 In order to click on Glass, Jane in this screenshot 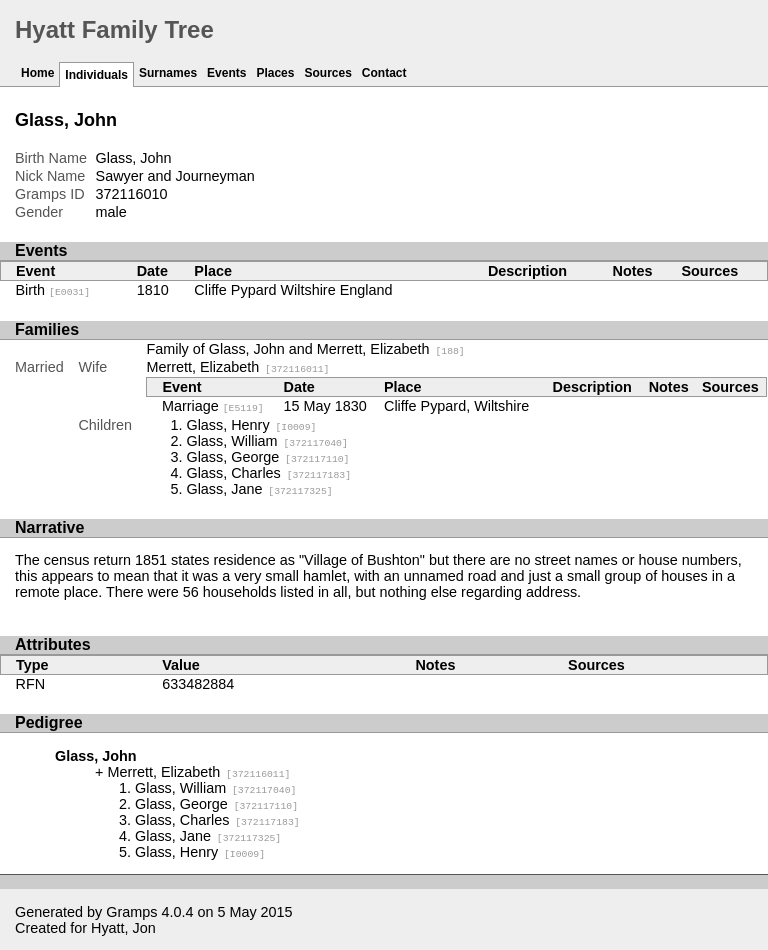, I will do `click(259, 489)`.